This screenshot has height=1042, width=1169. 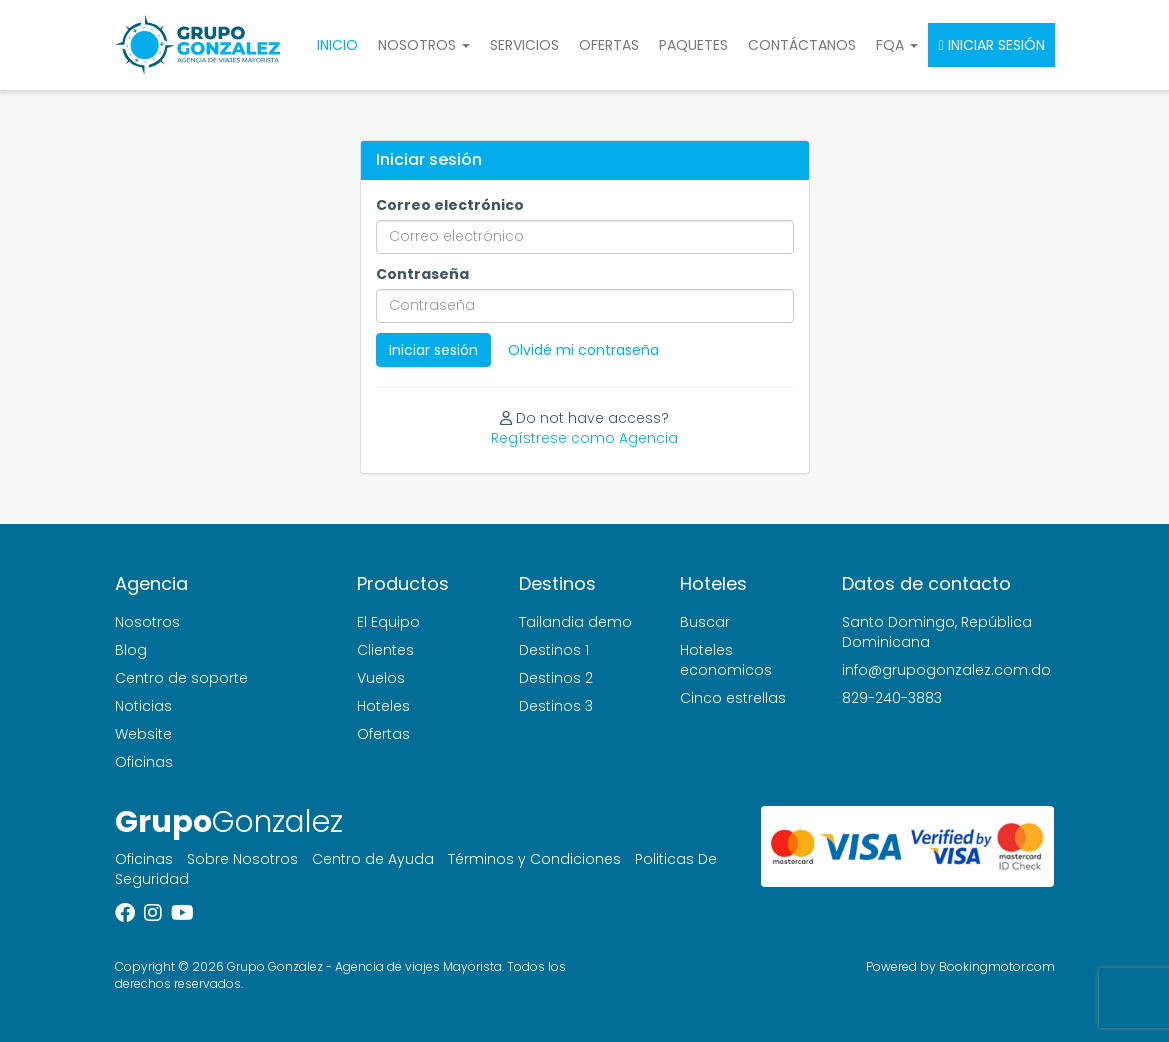 What do you see at coordinates (609, 45) in the screenshot?
I see `Ofertas` at bounding box center [609, 45].